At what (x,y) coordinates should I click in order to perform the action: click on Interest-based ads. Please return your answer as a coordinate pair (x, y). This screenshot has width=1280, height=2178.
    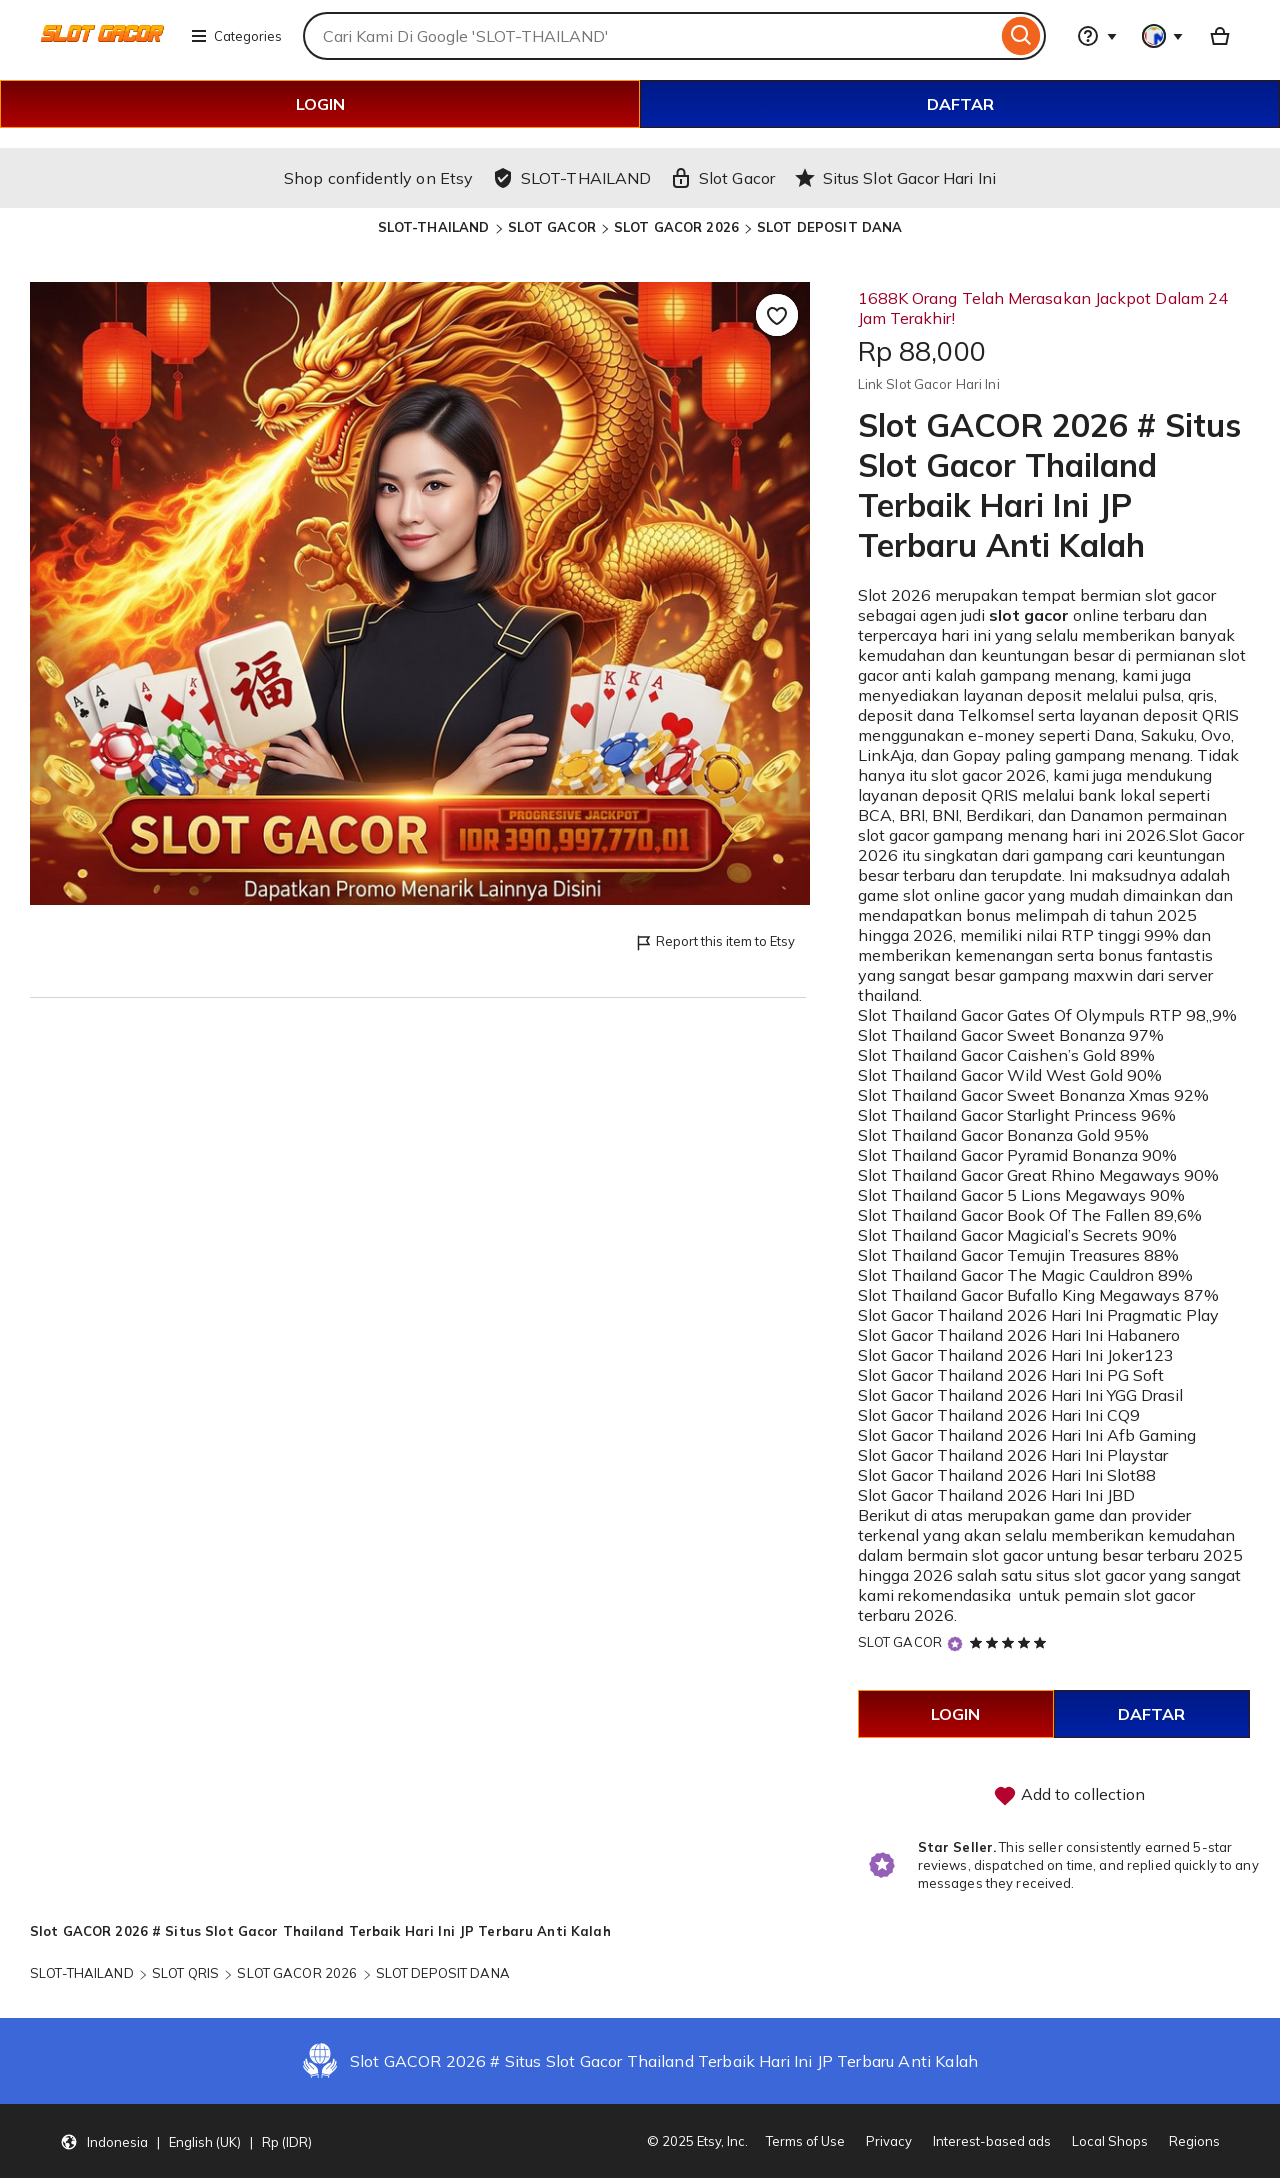
    Looking at the image, I should click on (992, 2141).